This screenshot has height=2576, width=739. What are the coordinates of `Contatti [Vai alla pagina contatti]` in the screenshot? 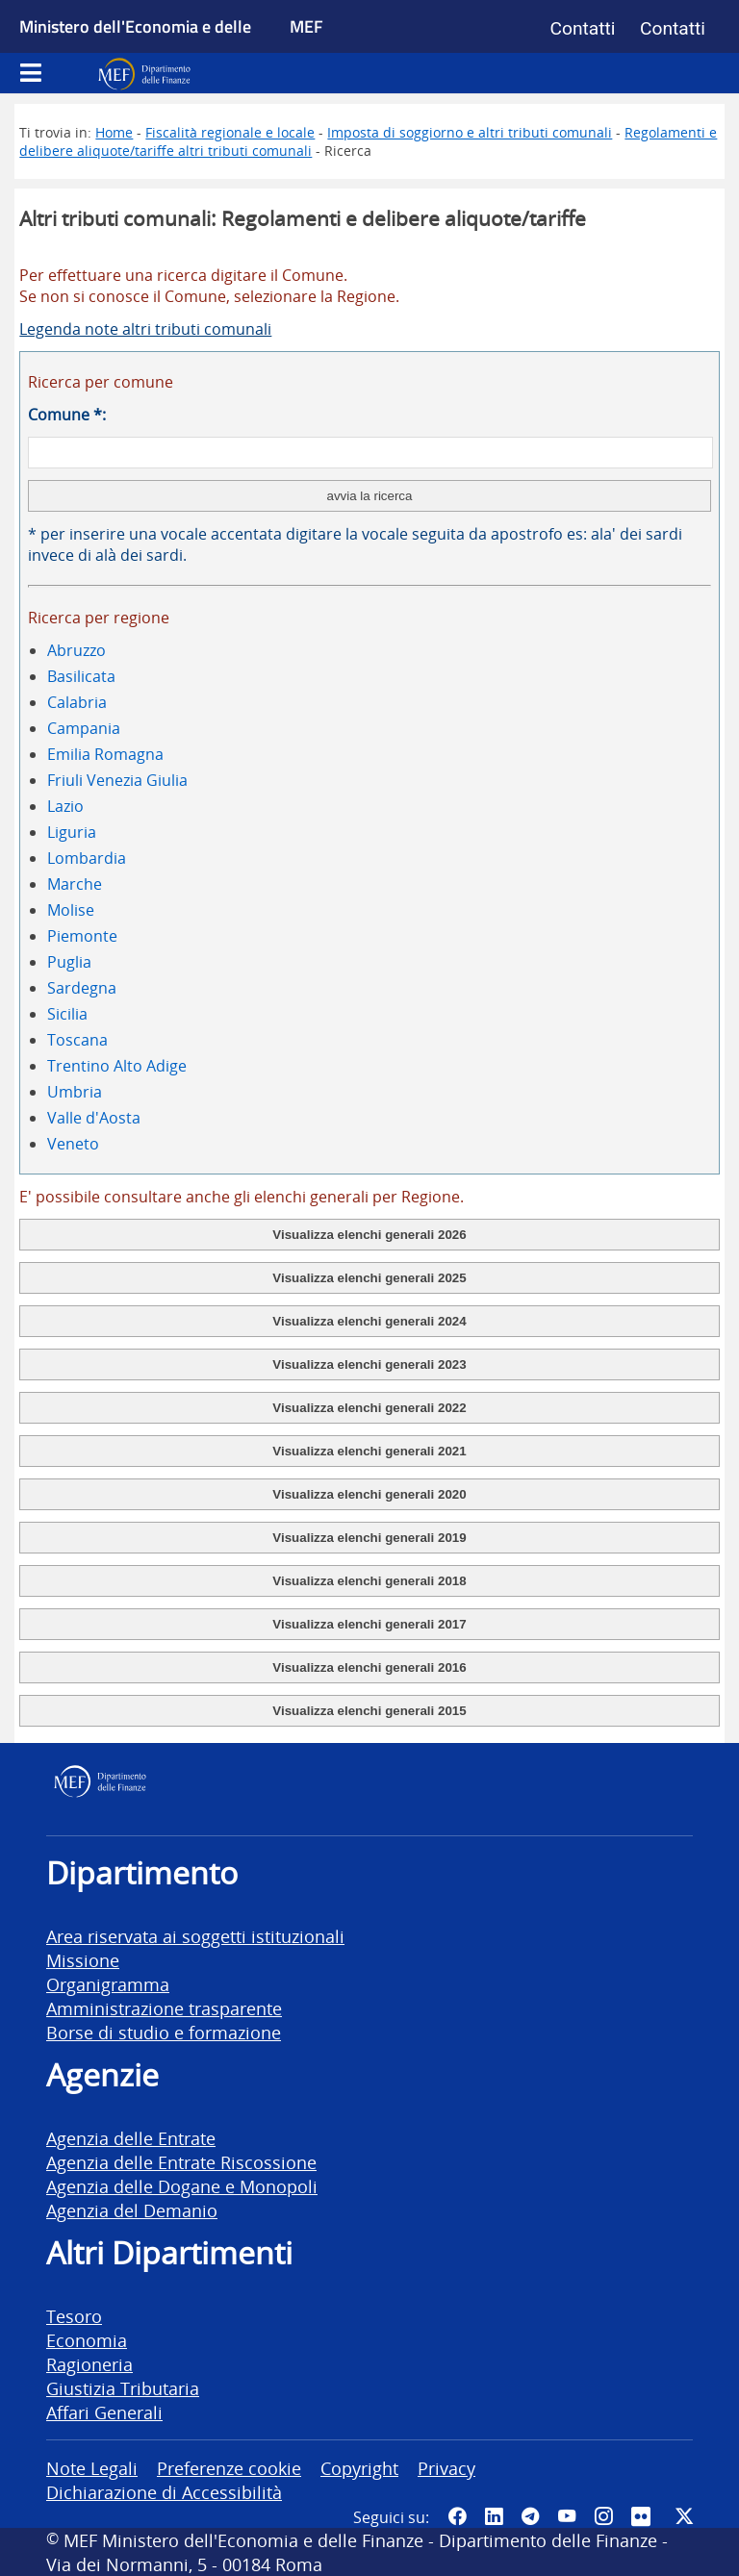 It's located at (583, 28).